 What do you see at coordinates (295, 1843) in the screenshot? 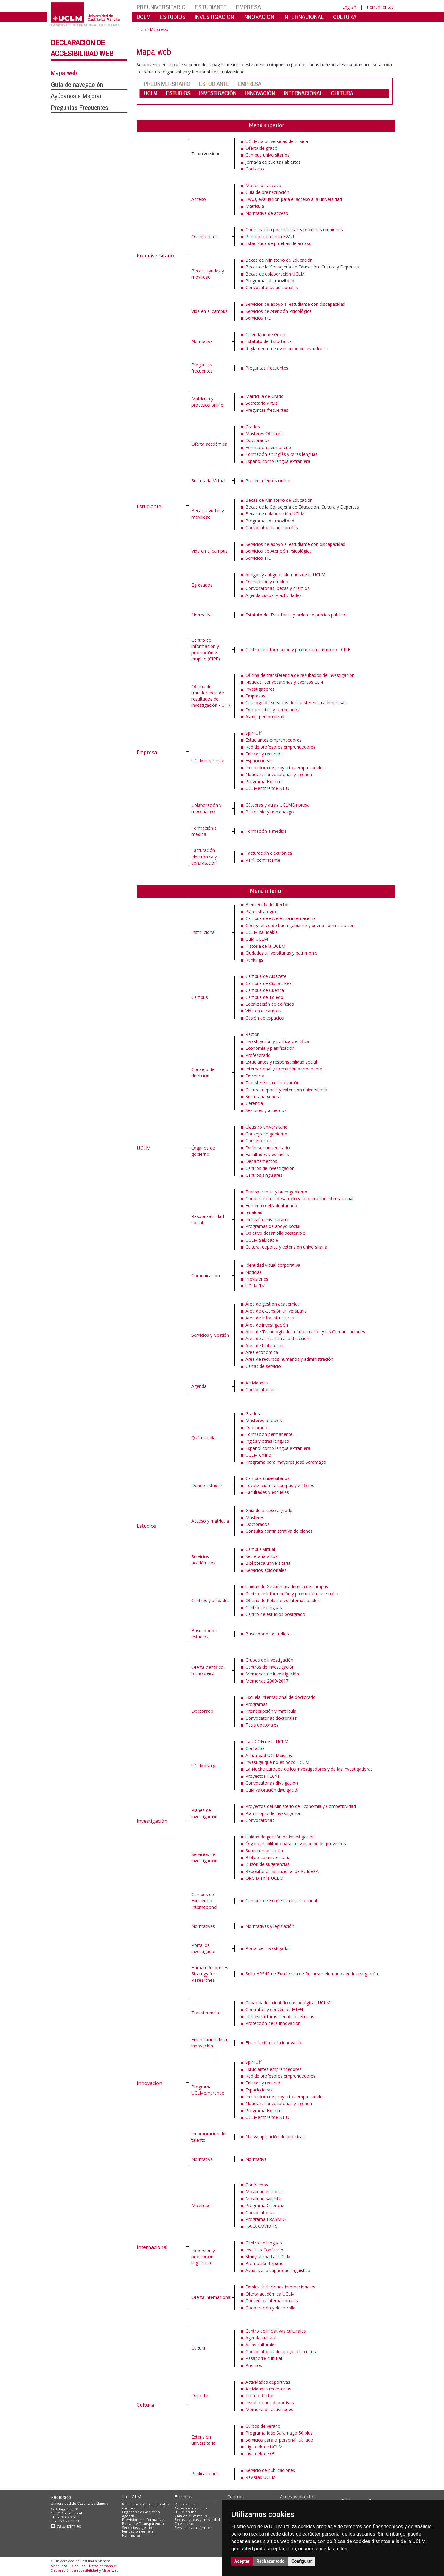
I see `Órgano habilitado para la evaluación de proyectos` at bounding box center [295, 1843].